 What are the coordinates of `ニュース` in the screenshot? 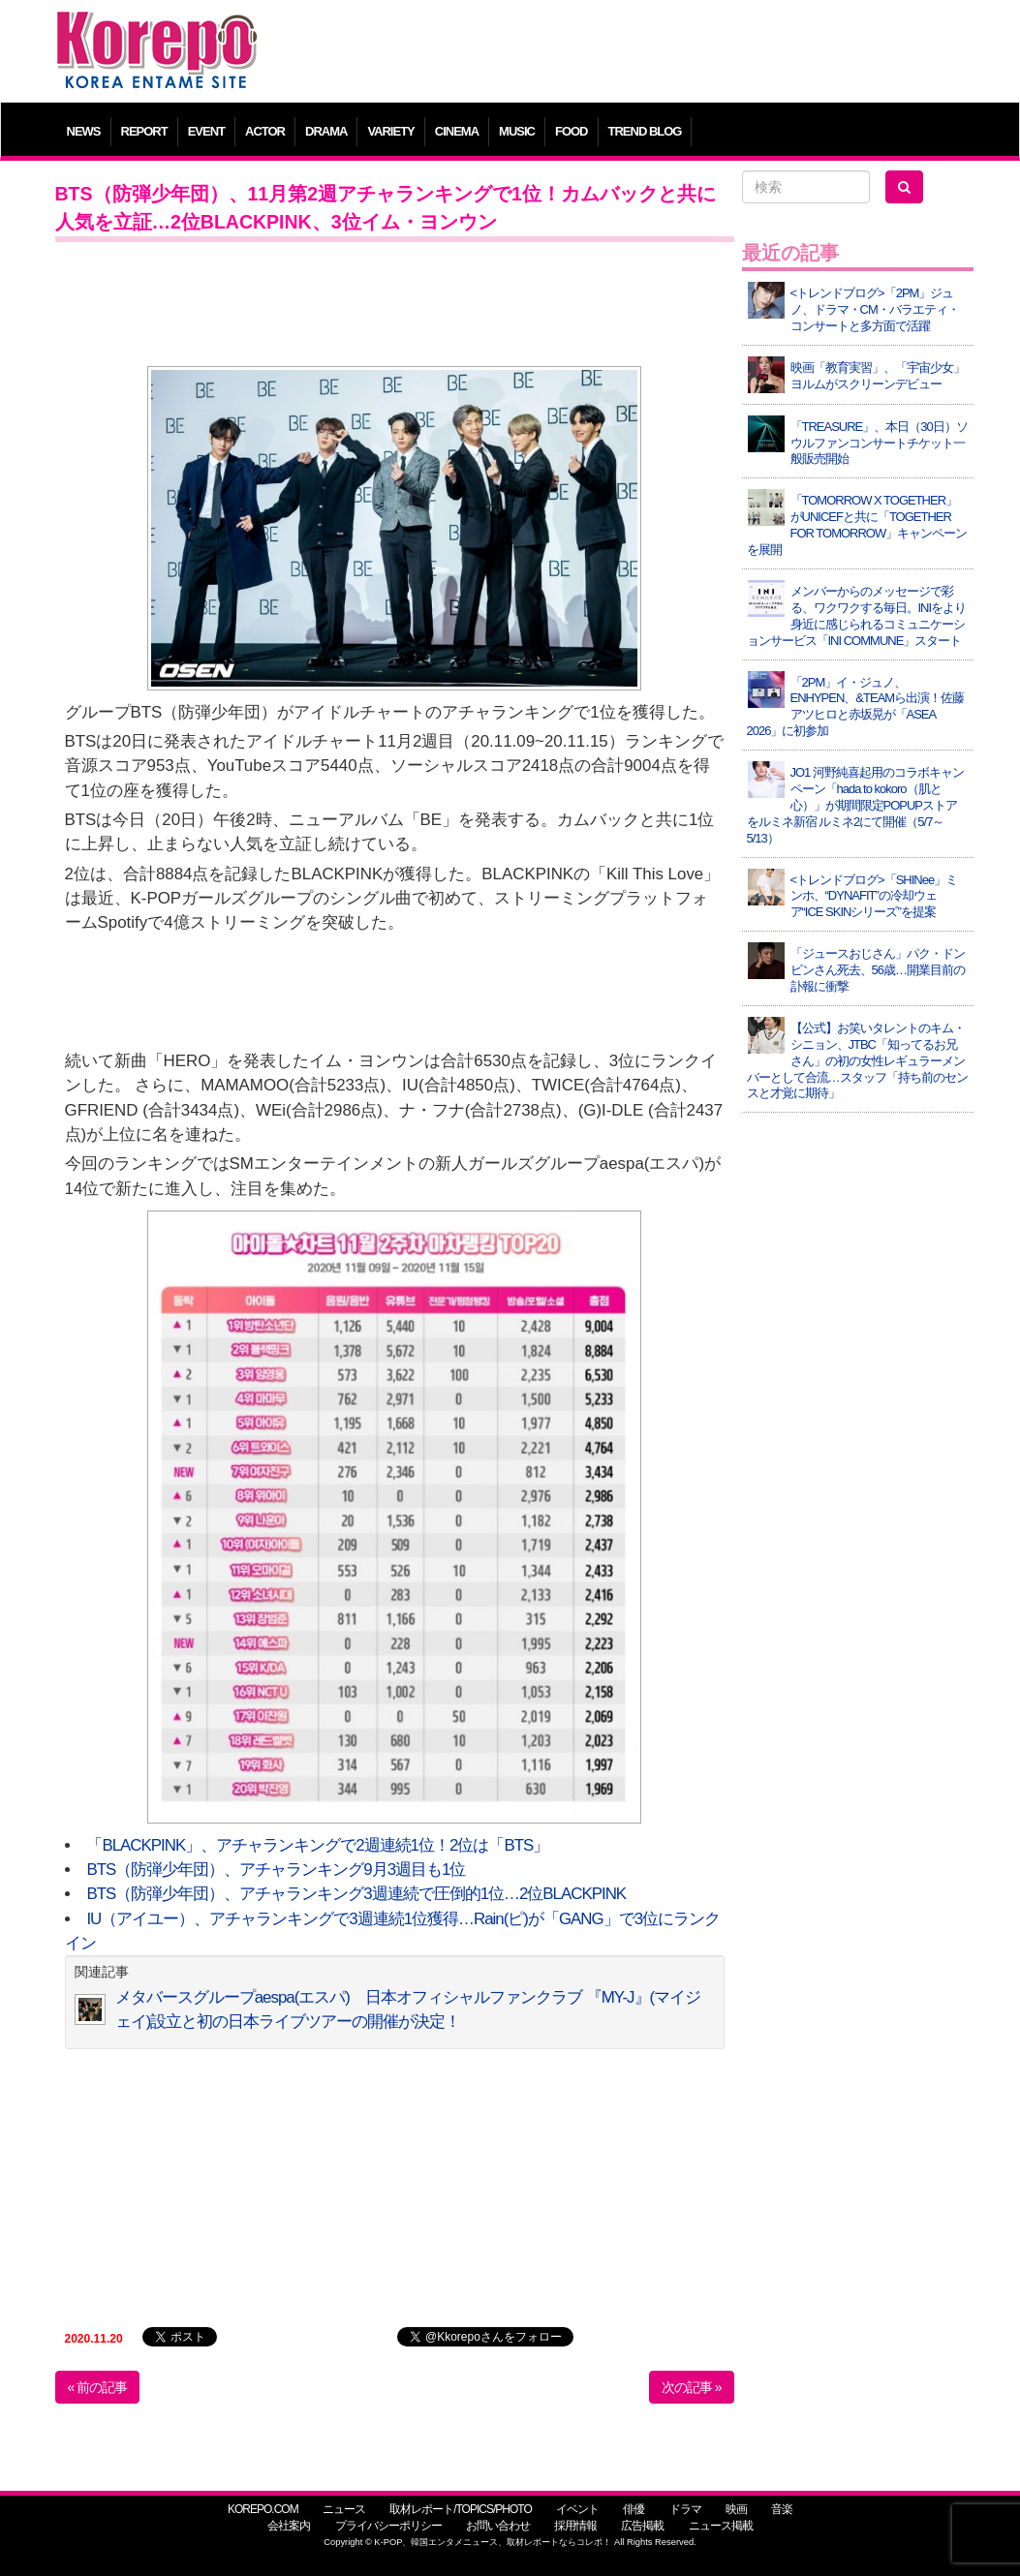 It's located at (344, 2509).